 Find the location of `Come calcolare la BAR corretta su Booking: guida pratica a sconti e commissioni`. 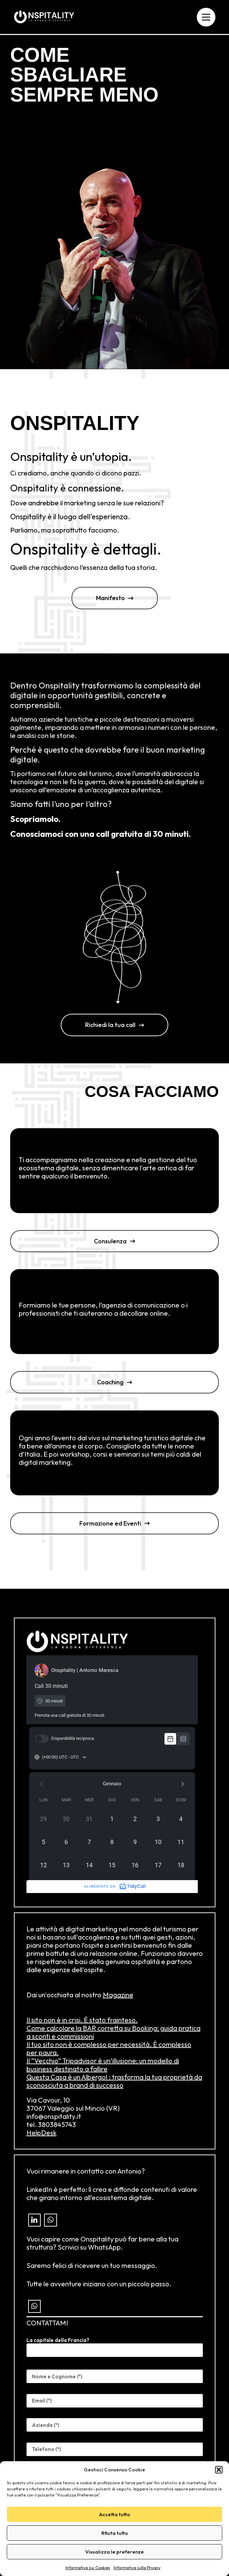

Come calcolare la BAR corretta su Booking: guida pratica a sconti e commissioni is located at coordinates (113, 2032).